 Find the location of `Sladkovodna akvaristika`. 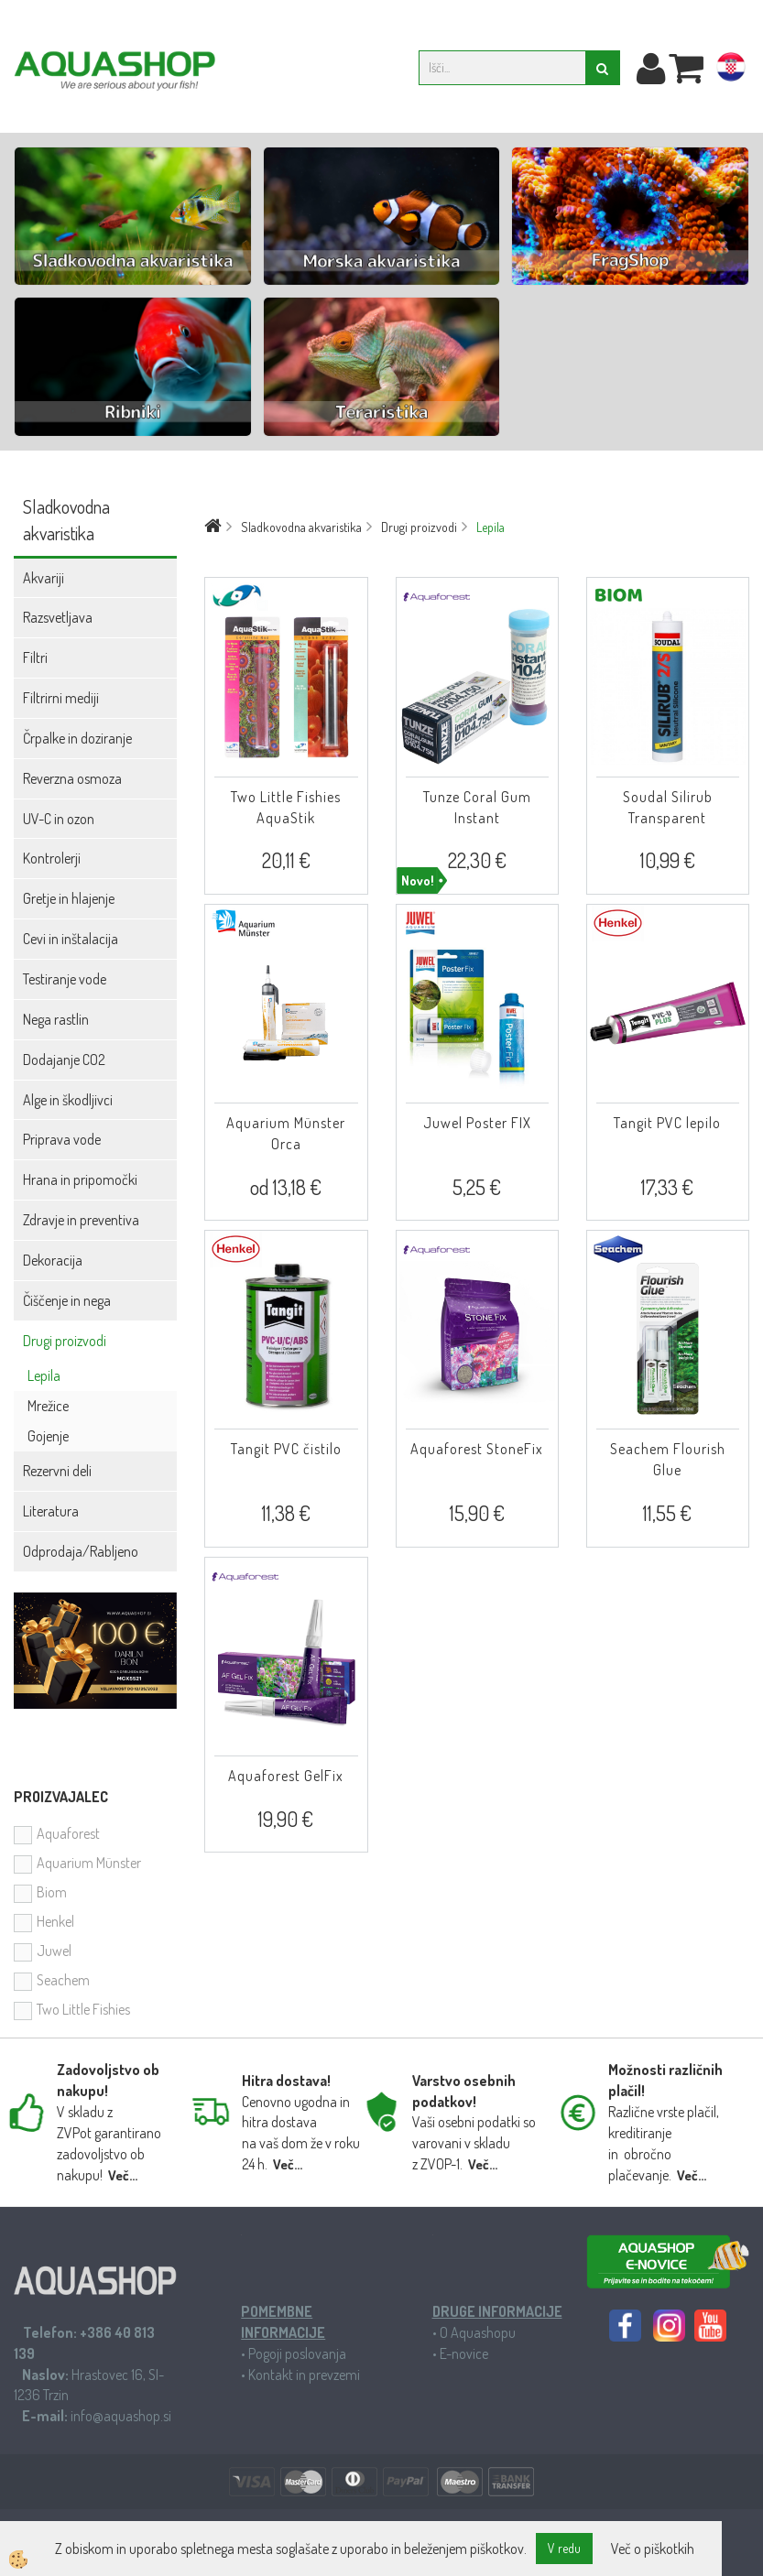

Sladkovodna akvaristika is located at coordinates (301, 527).